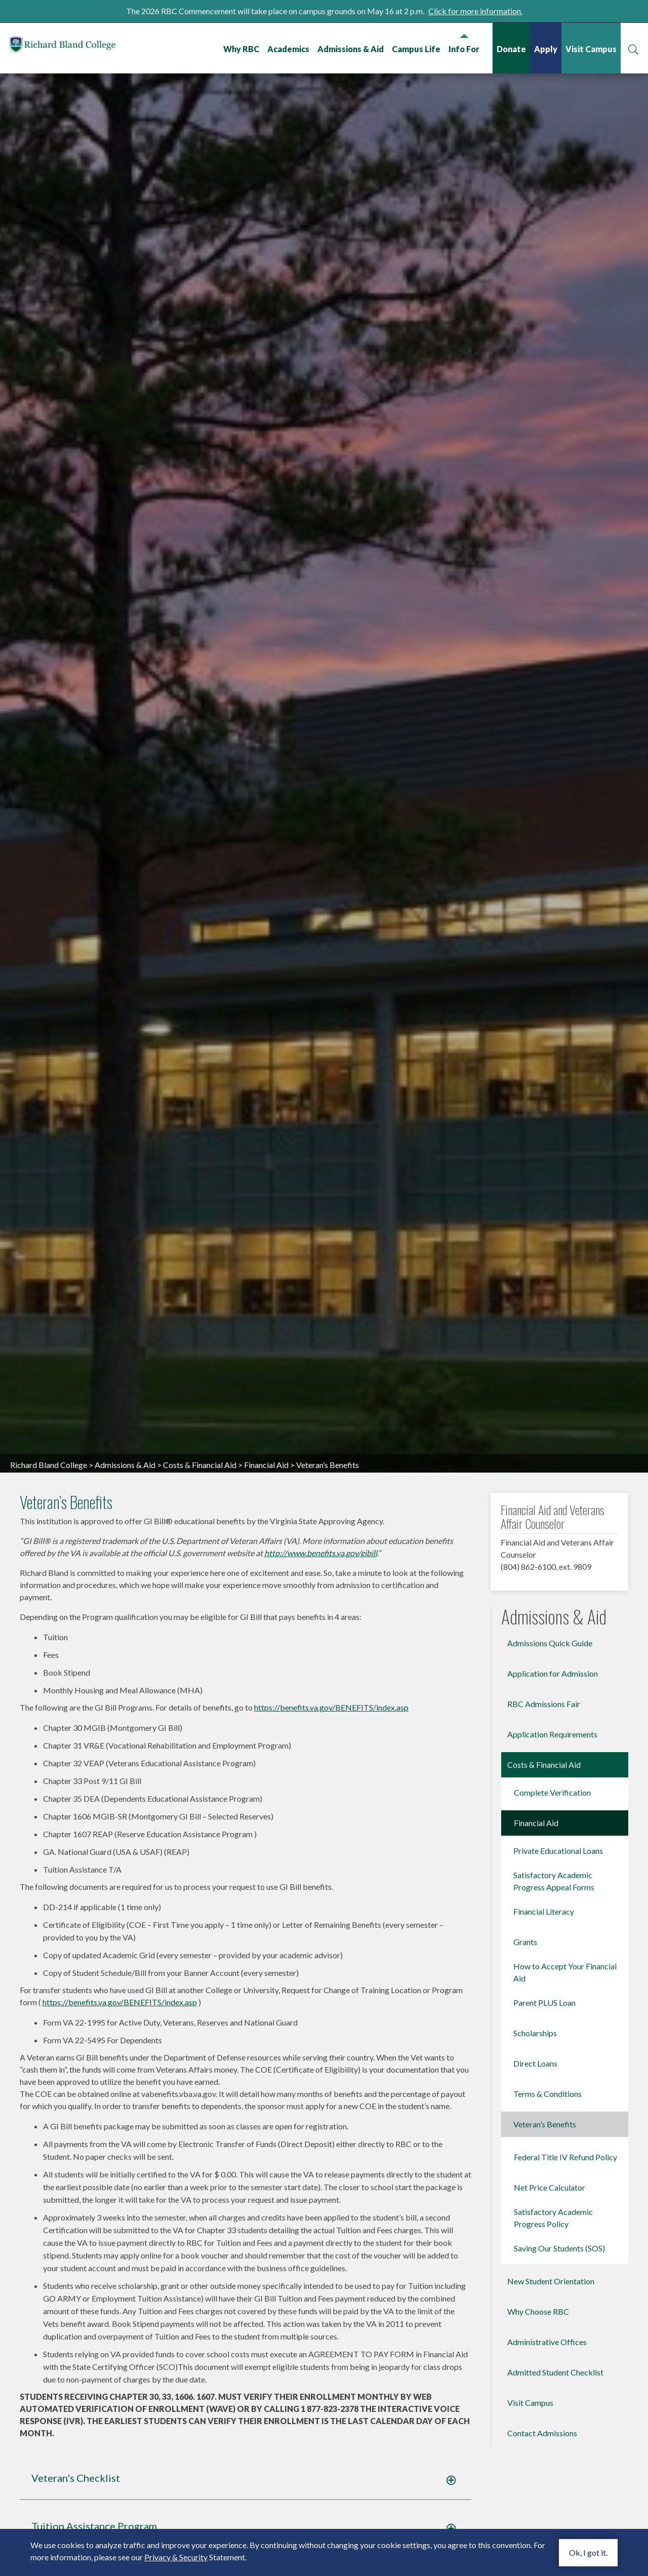 This screenshot has height=2576, width=648. Describe the element at coordinates (538, 2458) in the screenshot. I see `Why Choose RBC` at that location.